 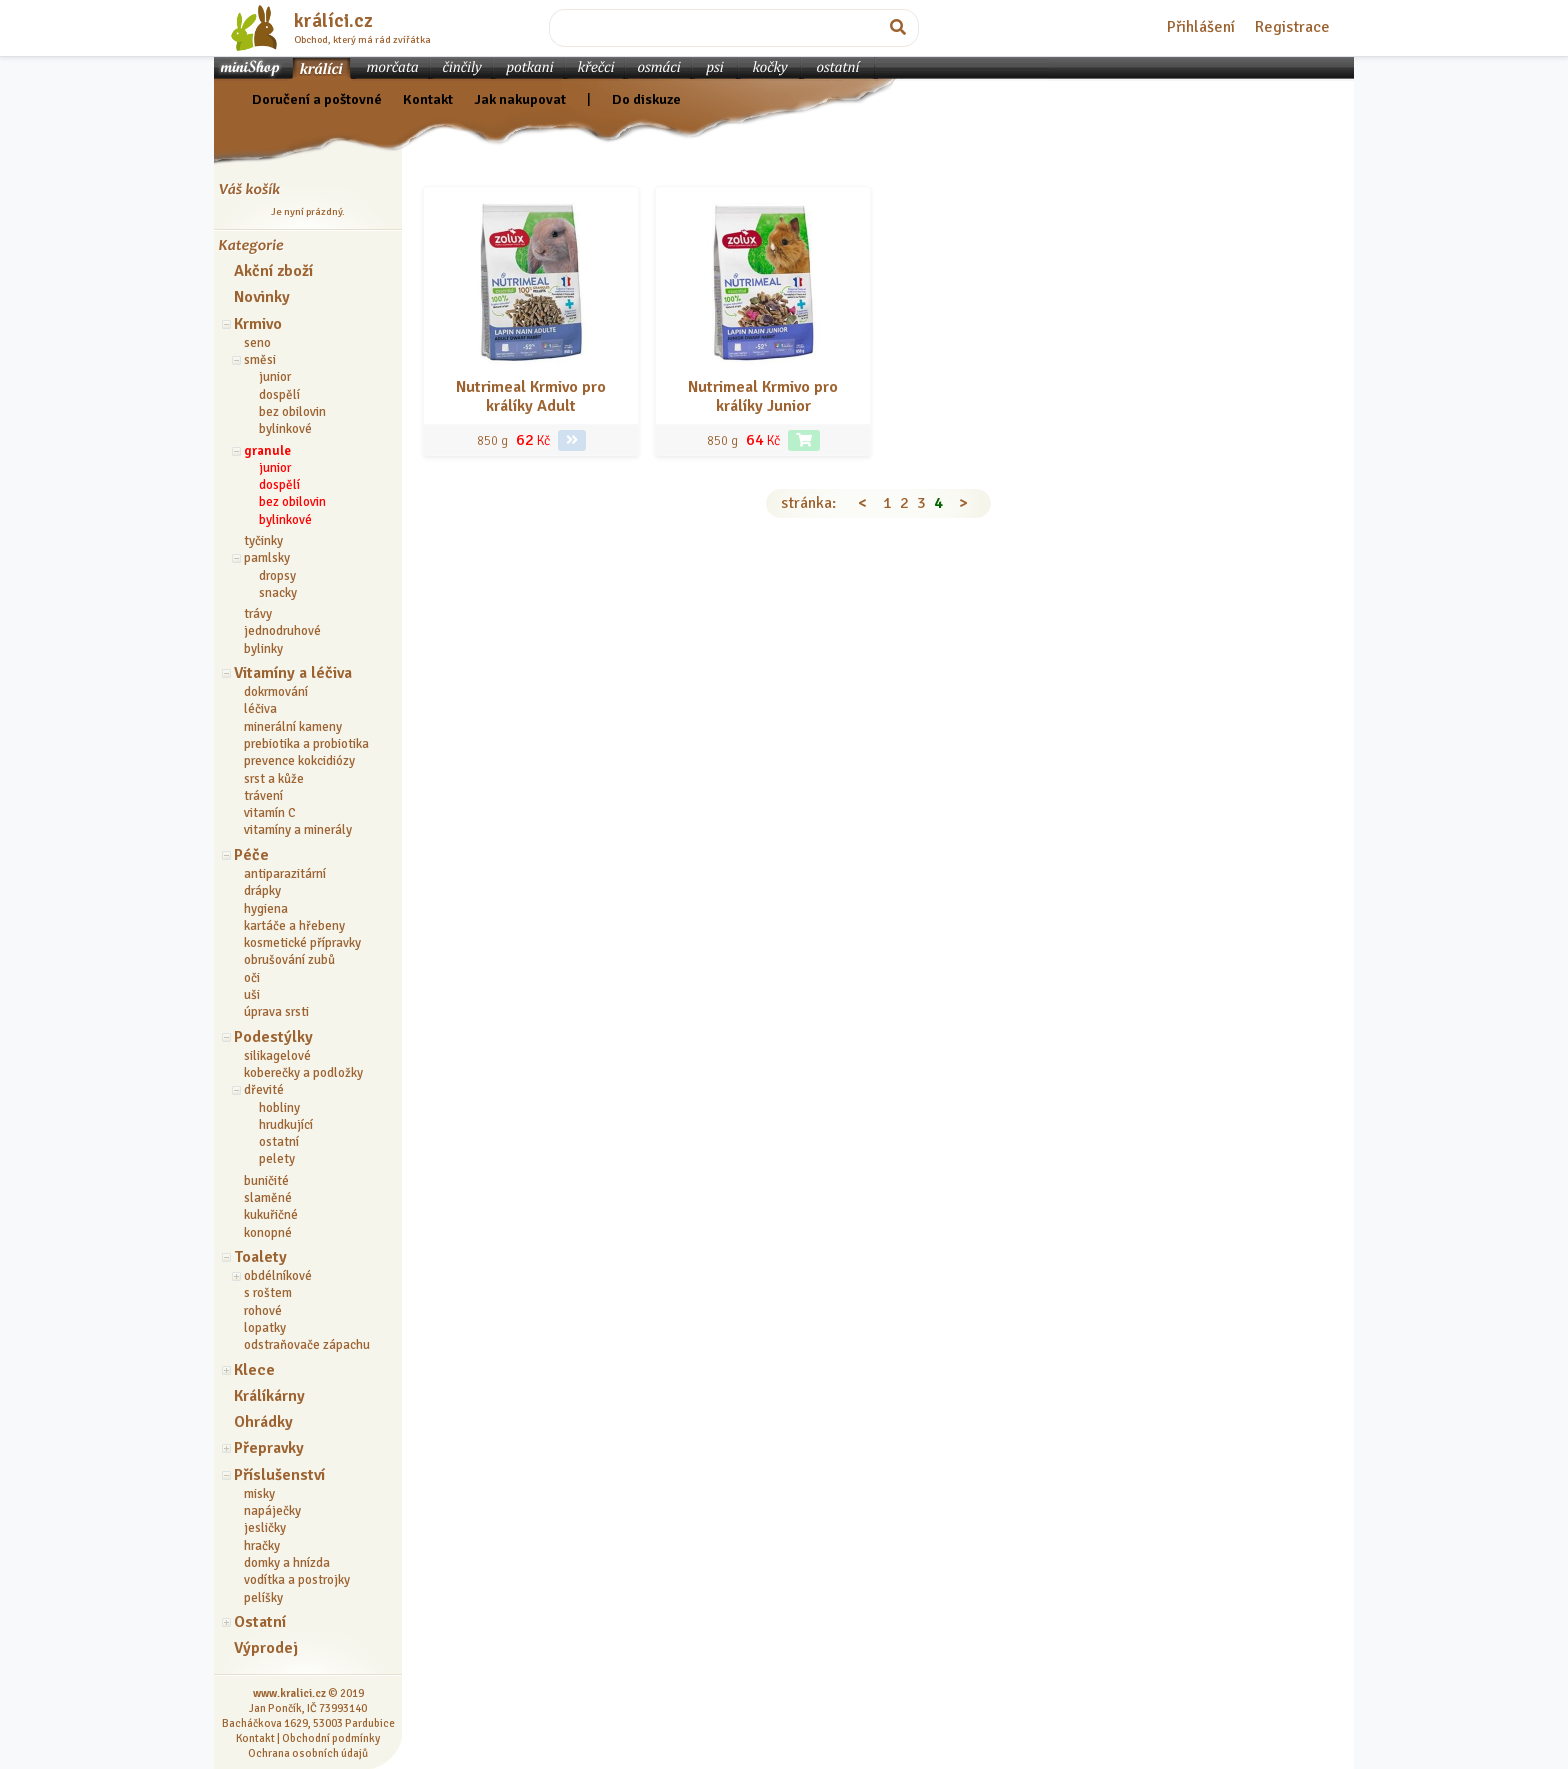 What do you see at coordinates (333, 21) in the screenshot?
I see `králíci.cz` at bounding box center [333, 21].